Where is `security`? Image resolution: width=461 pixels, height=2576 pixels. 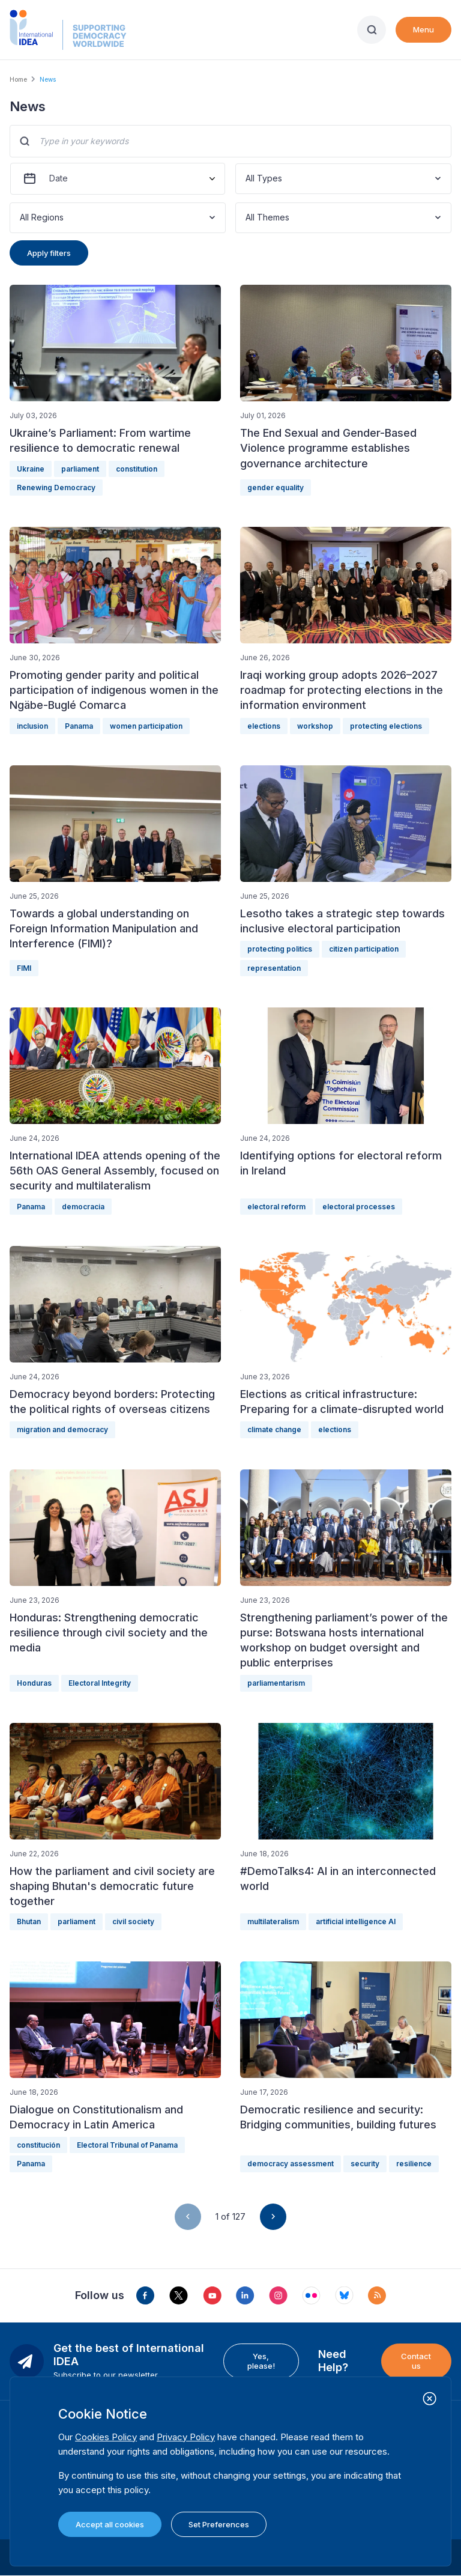 security is located at coordinates (365, 2163).